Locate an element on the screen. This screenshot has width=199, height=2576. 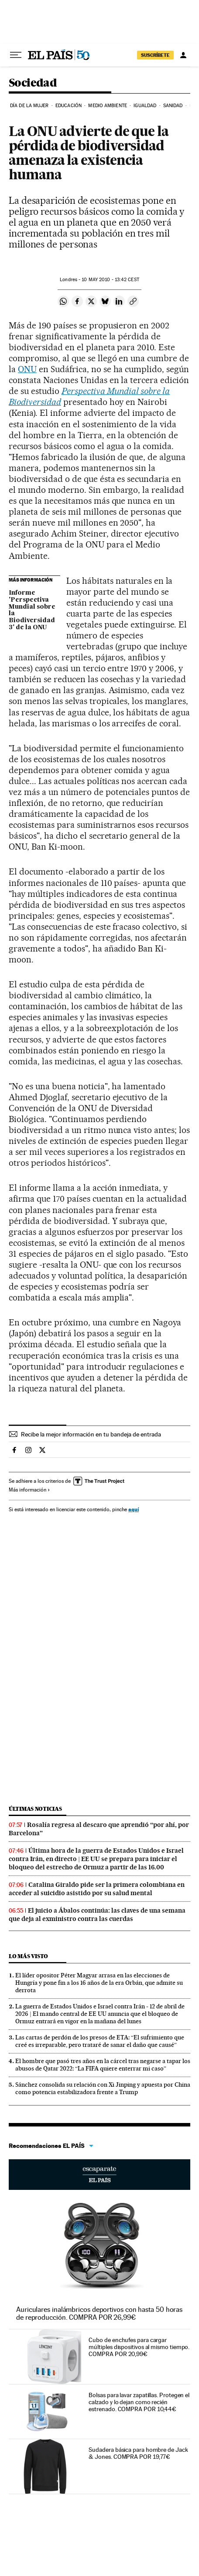
Catalina Giraldo pide ser la primera colombiana en acceder al suicidio asistido por su salud mental is located at coordinates (97, 1889).